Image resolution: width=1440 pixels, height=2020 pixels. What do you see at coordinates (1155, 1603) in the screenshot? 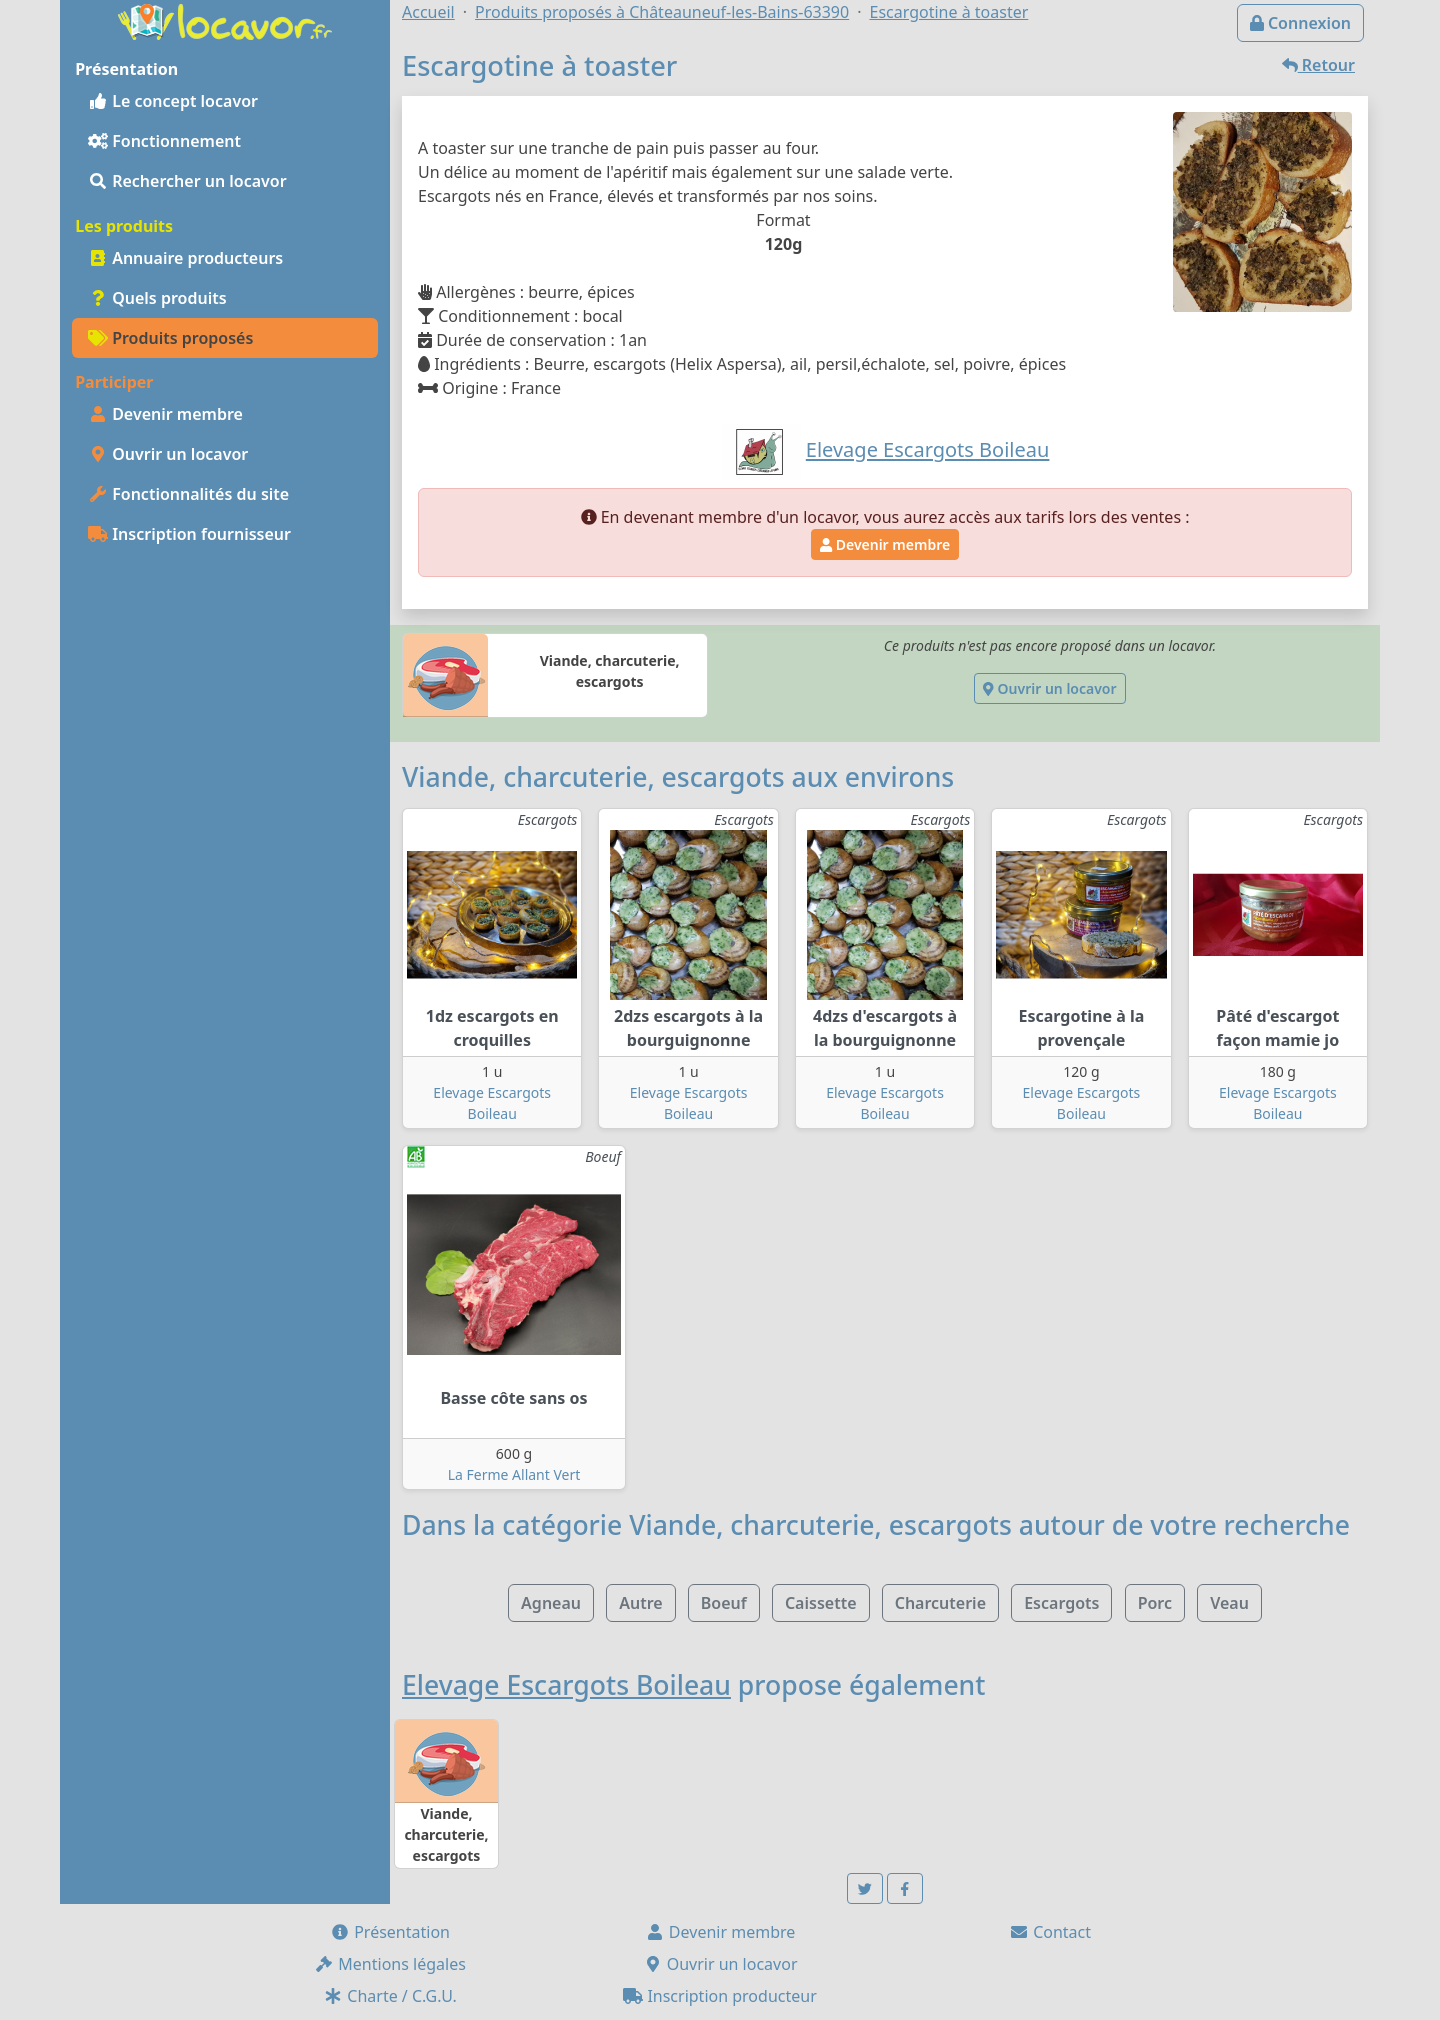
I see `Porc` at bounding box center [1155, 1603].